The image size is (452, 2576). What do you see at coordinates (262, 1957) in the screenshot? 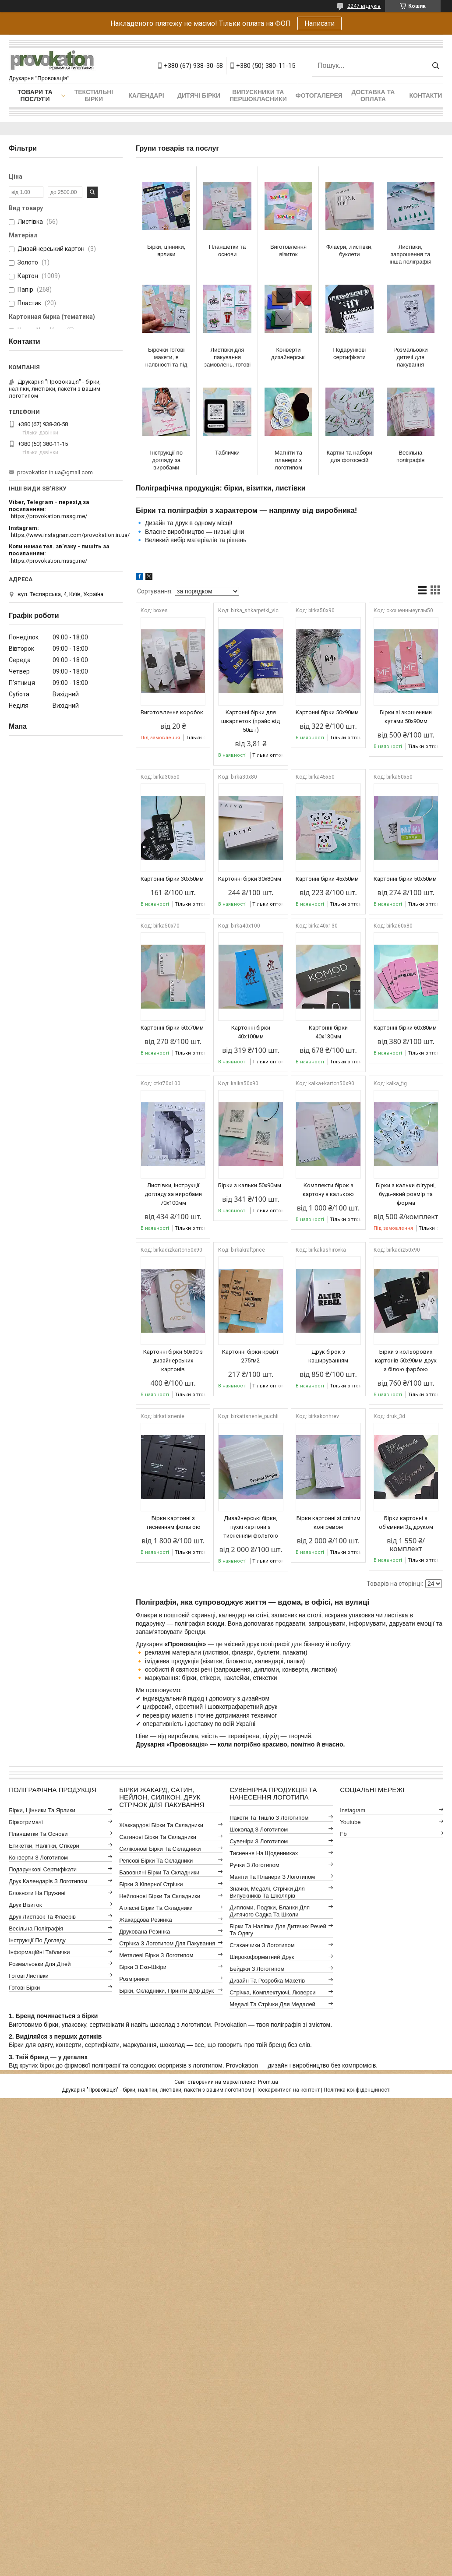
I see `Широкоформатний друк` at bounding box center [262, 1957].